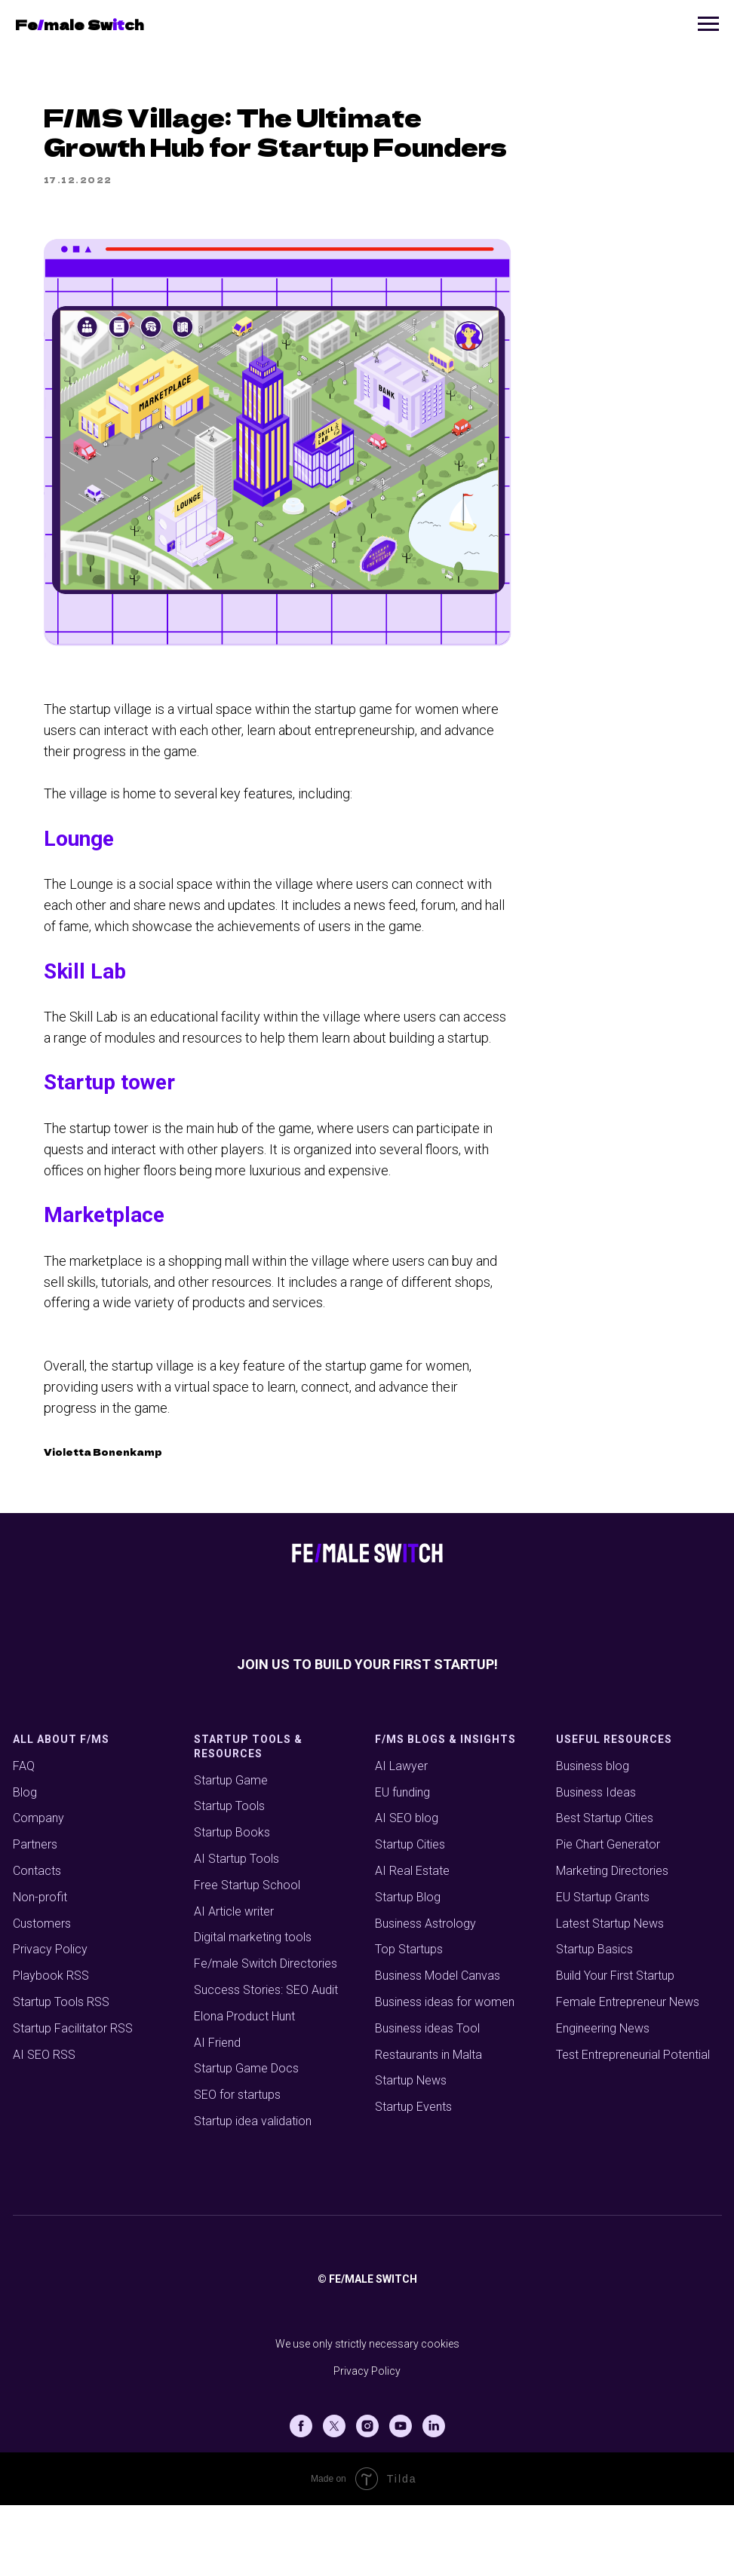 The image size is (734, 2576). What do you see at coordinates (237, 2166) in the screenshot?
I see `SEO for startups` at bounding box center [237, 2166].